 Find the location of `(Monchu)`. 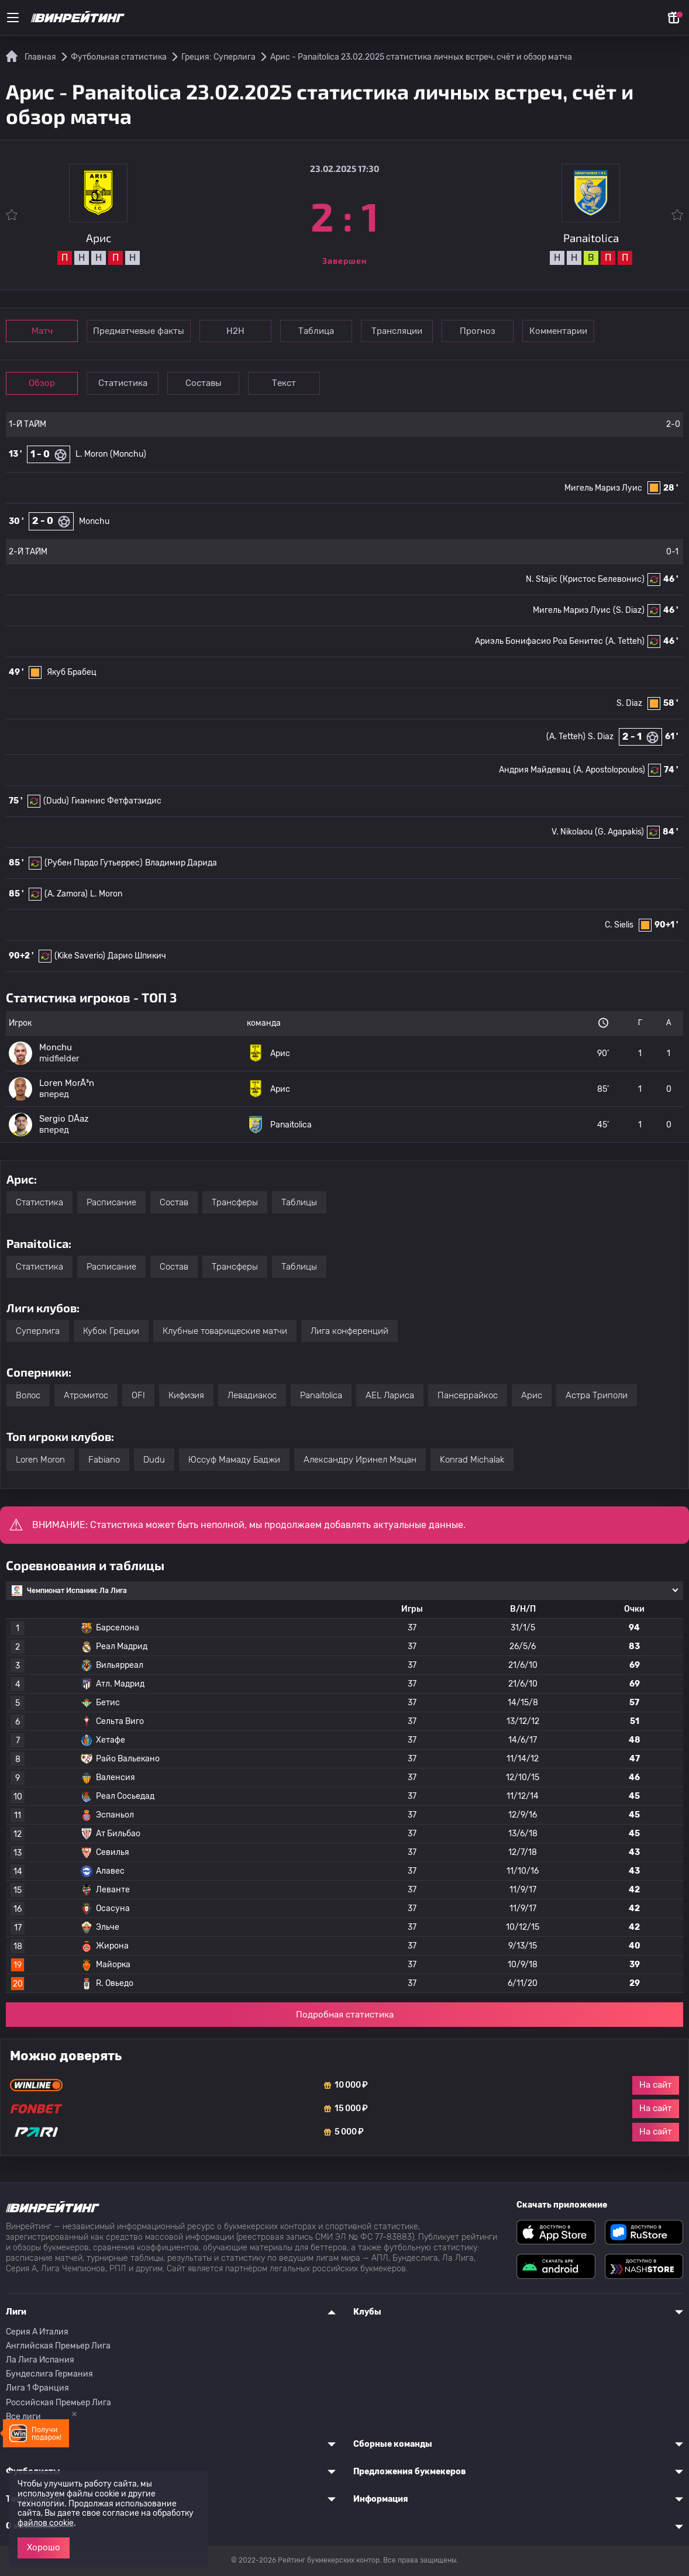

(Monchu) is located at coordinates (128, 454).